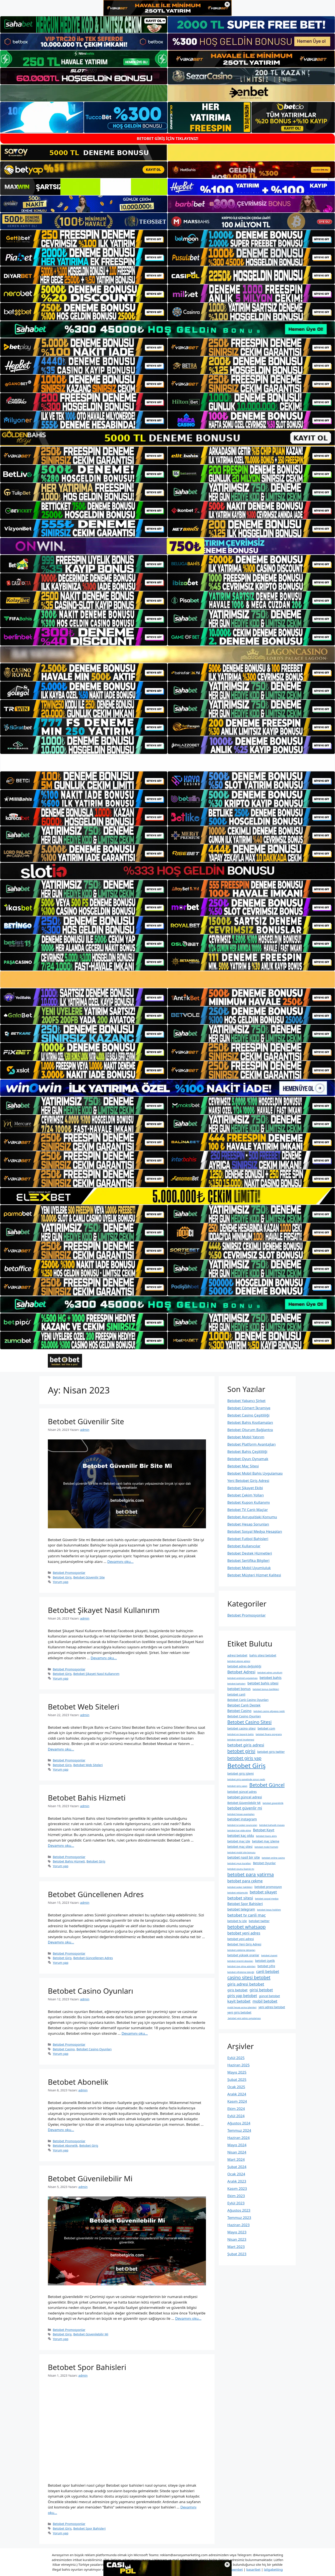 This screenshot has height=2576, width=335. What do you see at coordinates (167, 138) in the screenshot?
I see `BETOBET GİRİŞ İÇİN TIKLAYINIZ!` at bounding box center [167, 138].